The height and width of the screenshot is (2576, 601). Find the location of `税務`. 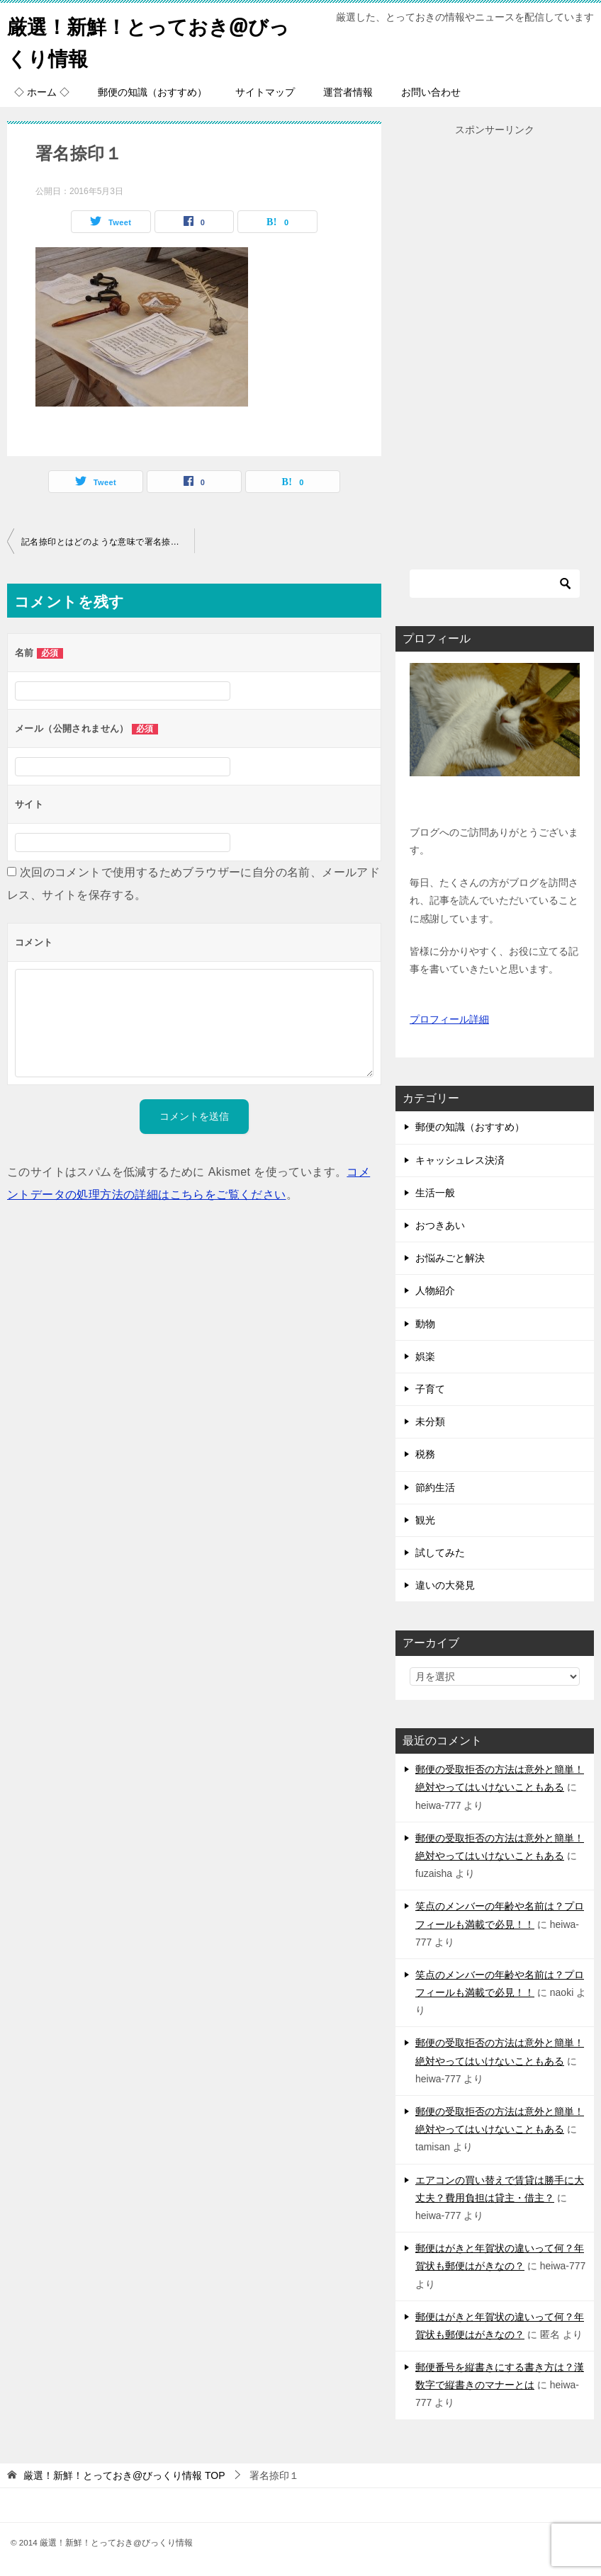

税務 is located at coordinates (425, 1454).